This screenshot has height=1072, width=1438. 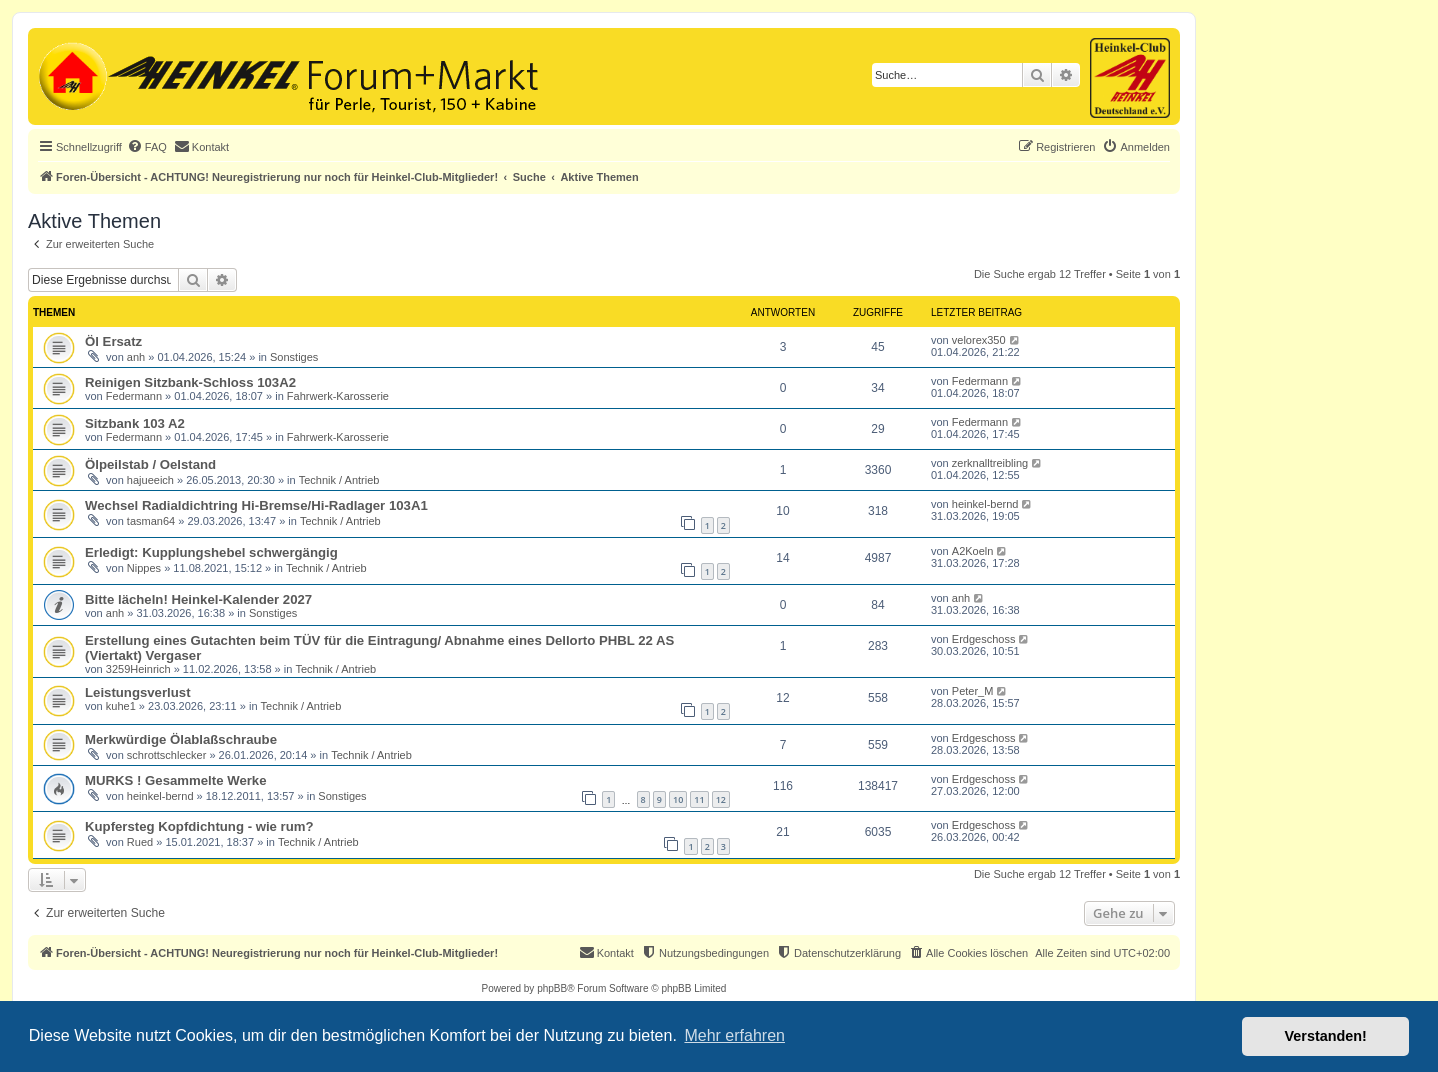 What do you see at coordinates (166, 755) in the screenshot?
I see `schrottschlecker` at bounding box center [166, 755].